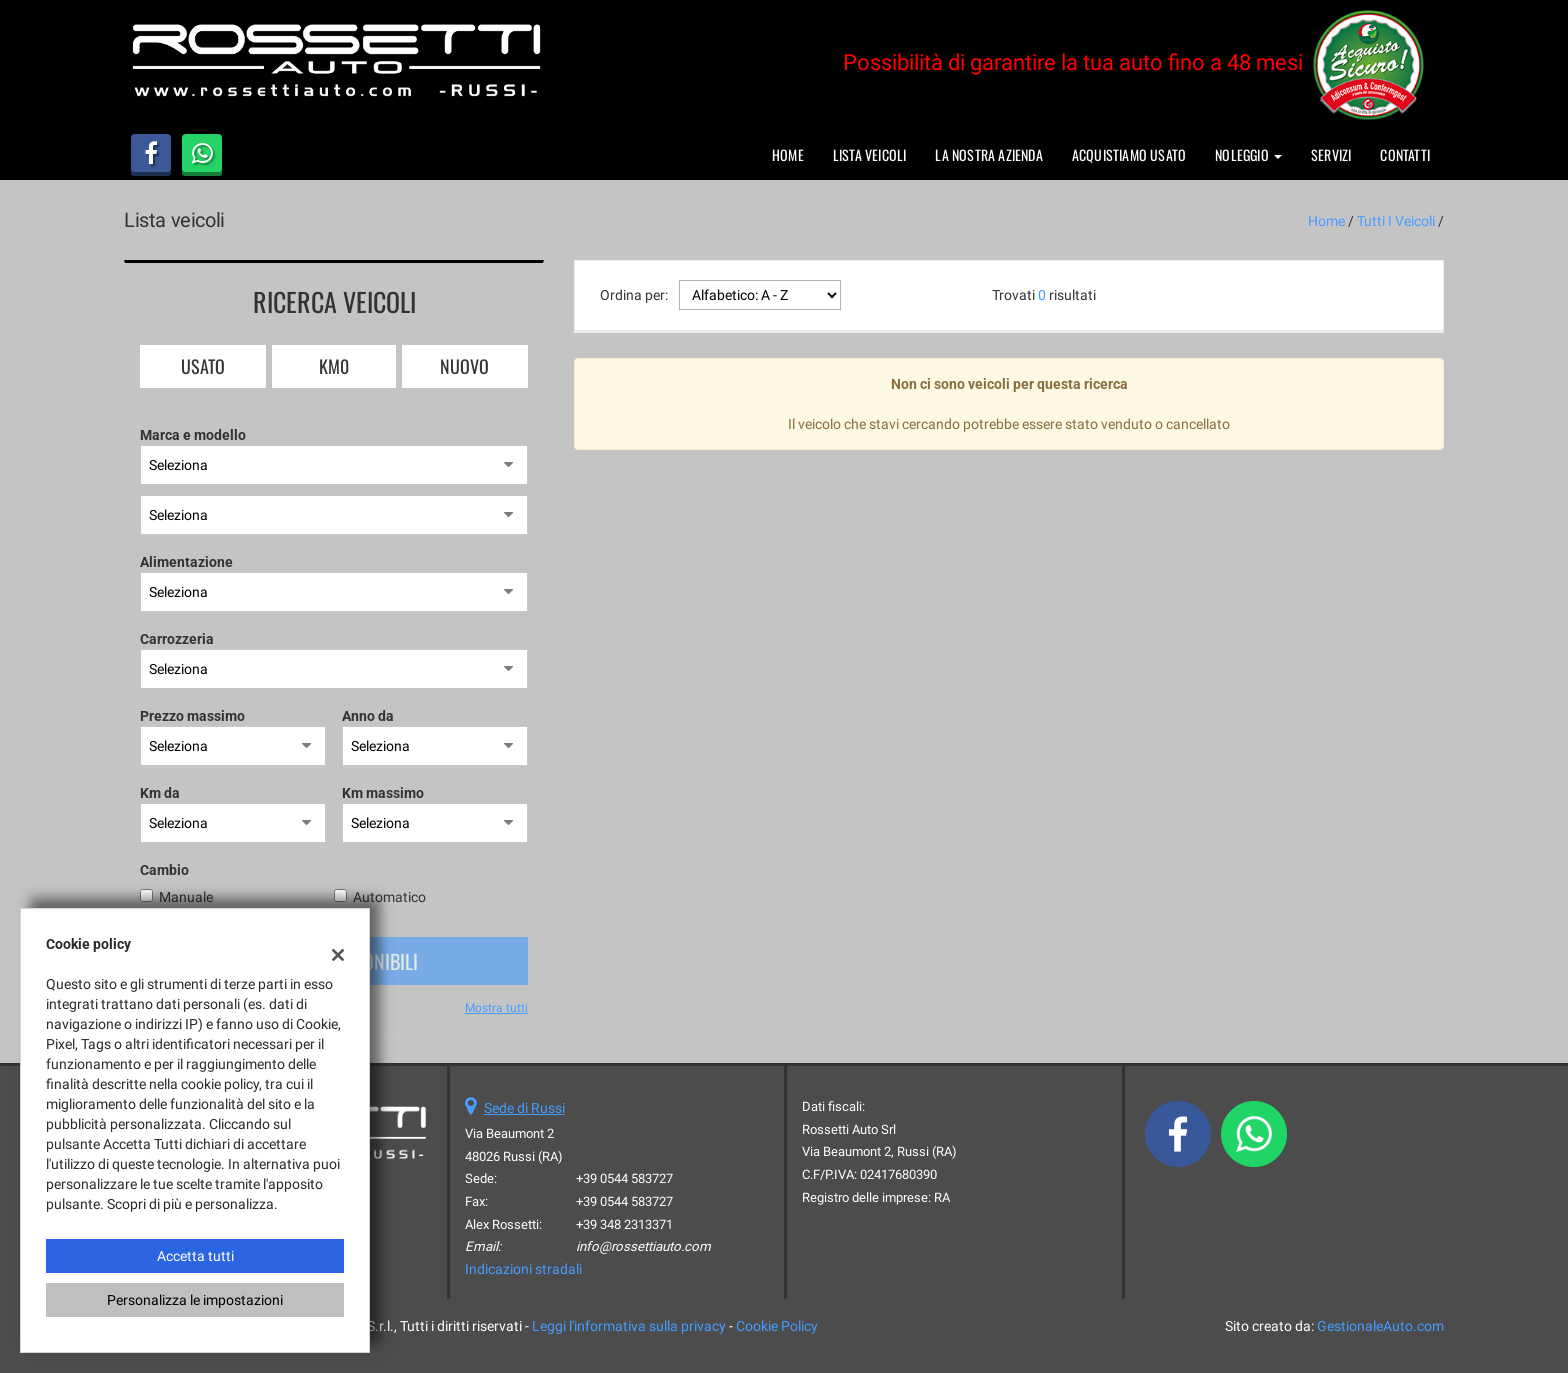  Describe the element at coordinates (192, 716) in the screenshot. I see `Prezzo massimo` at that location.